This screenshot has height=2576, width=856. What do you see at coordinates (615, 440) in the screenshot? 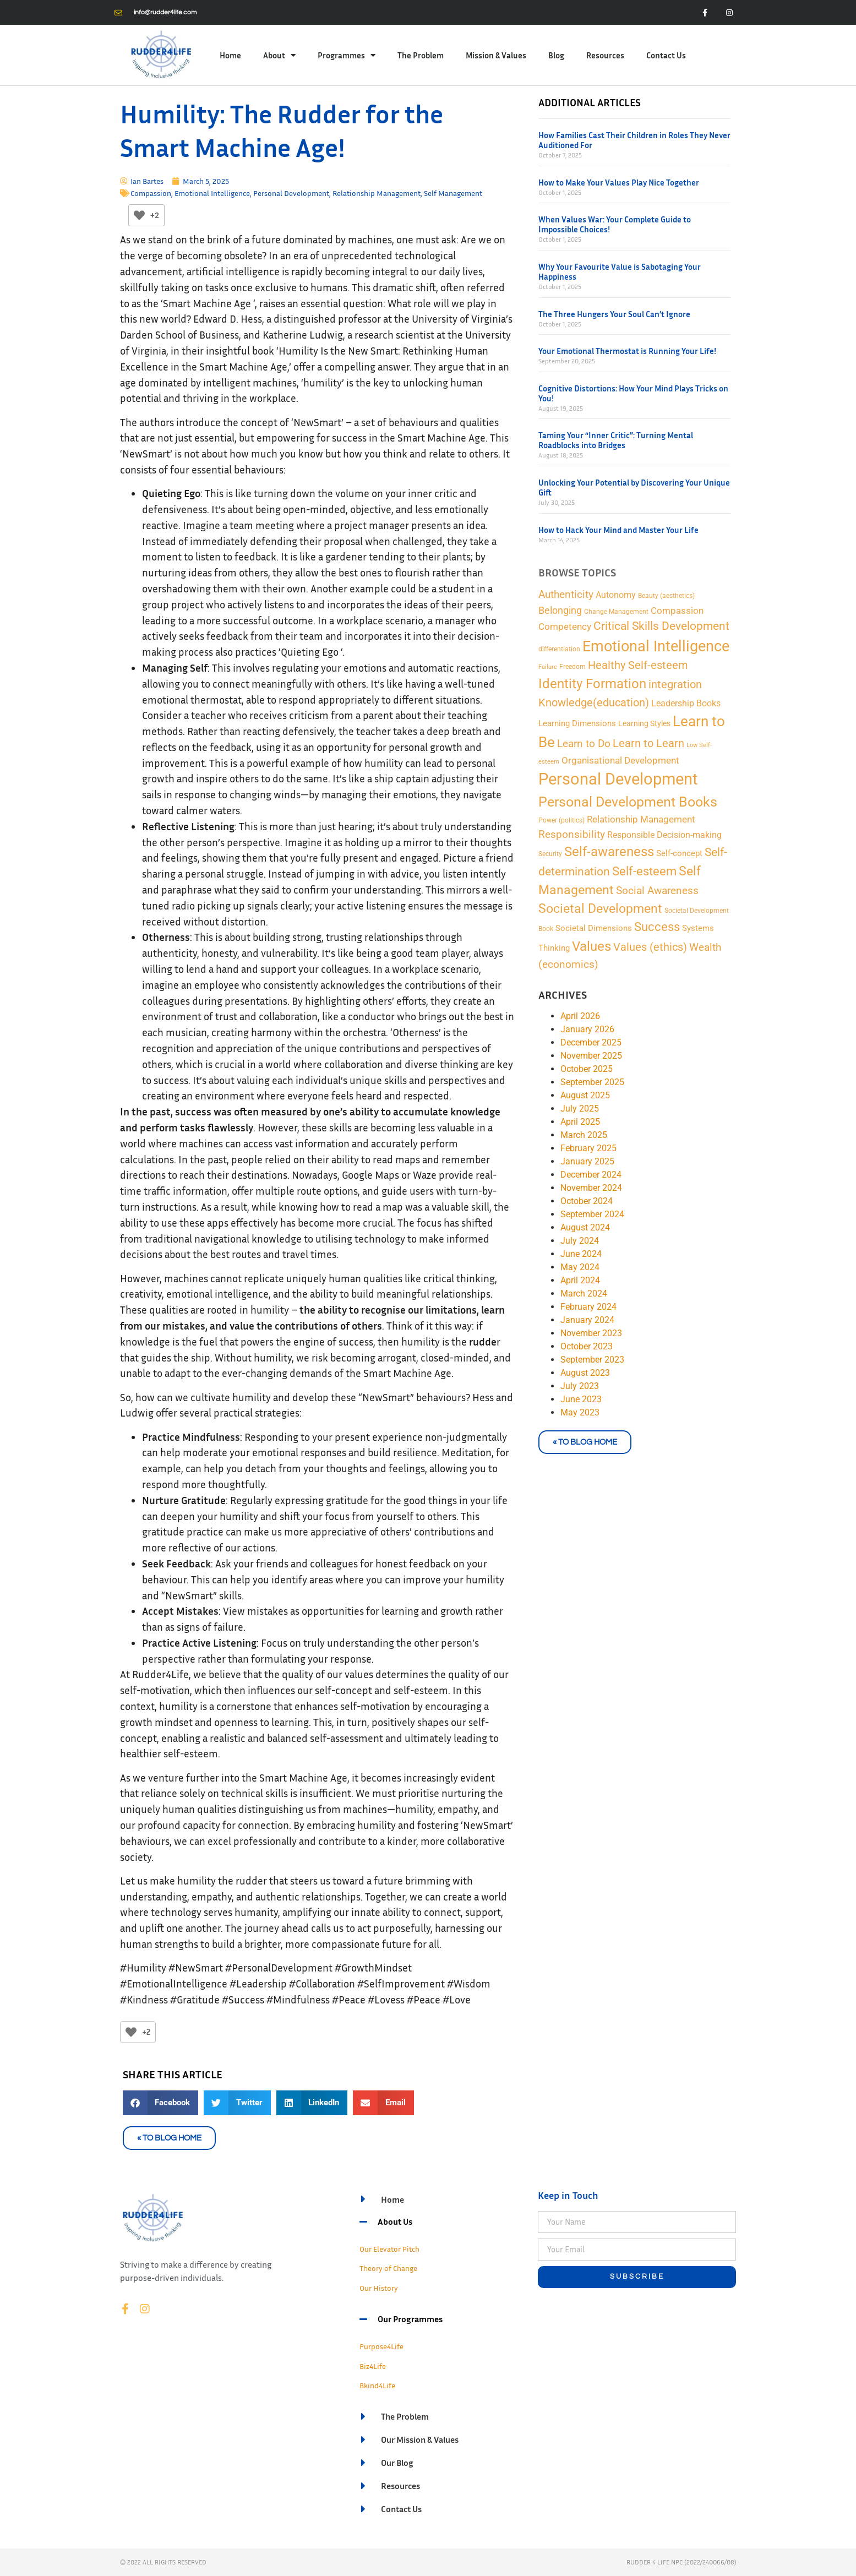
I see `Taming Your “Inner Critic”: Turning Mental Roadblocks into Bridges` at bounding box center [615, 440].